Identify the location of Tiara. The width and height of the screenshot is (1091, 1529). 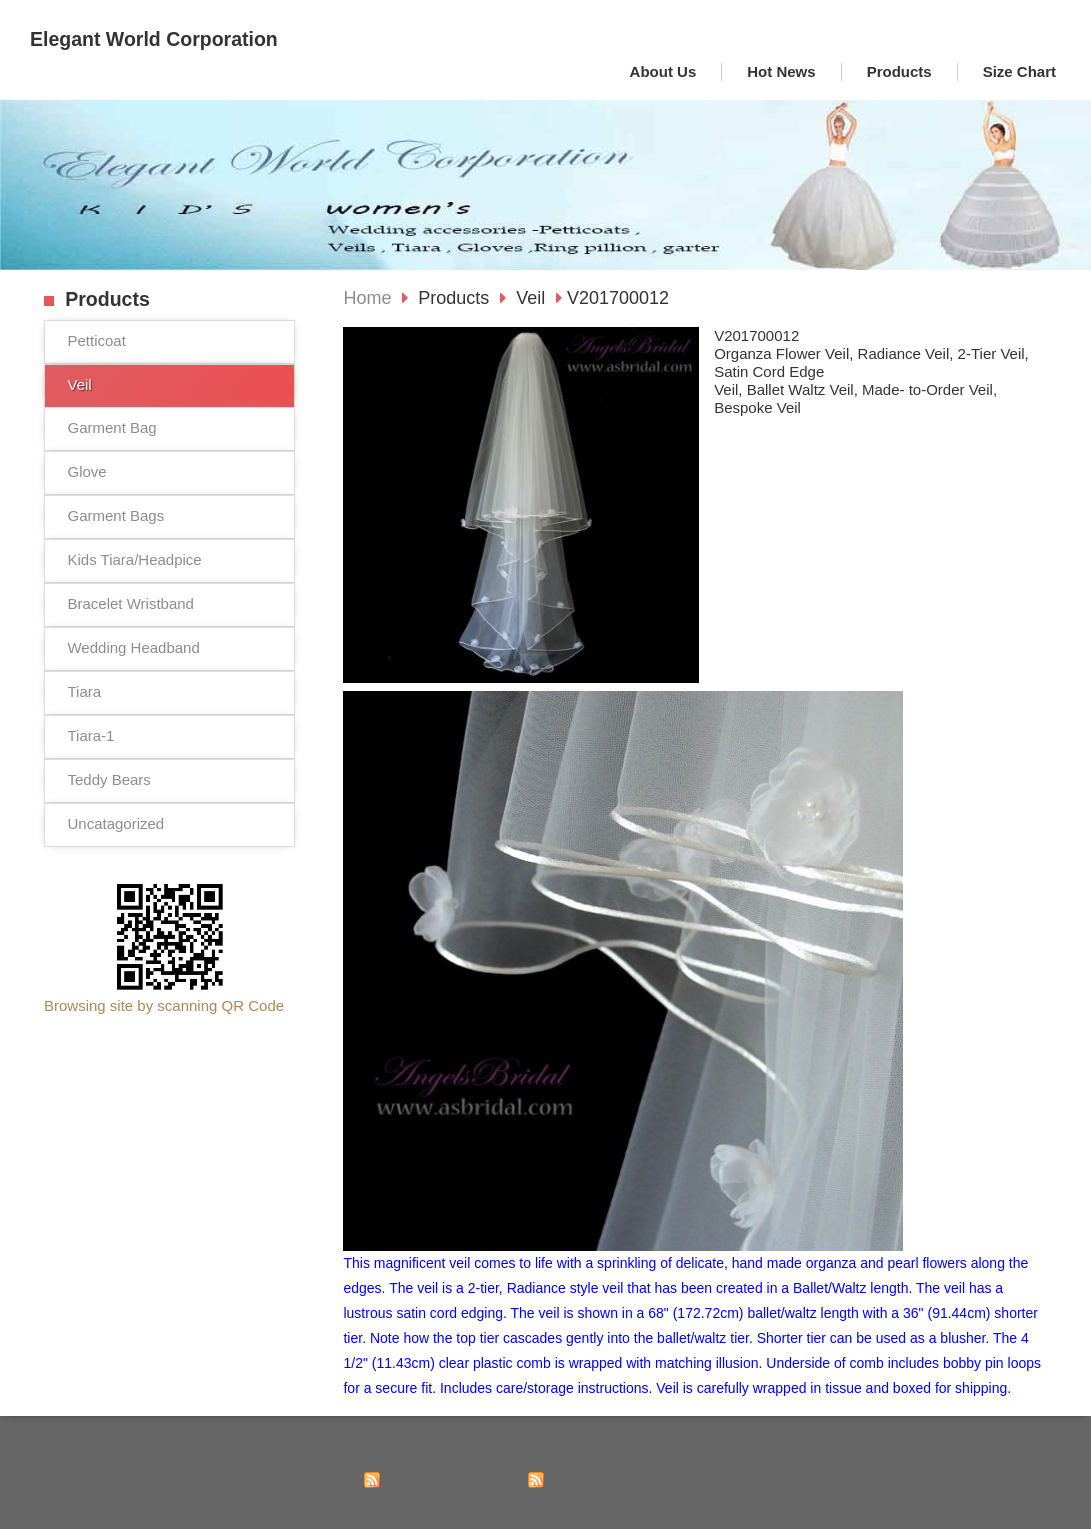
(84, 691).